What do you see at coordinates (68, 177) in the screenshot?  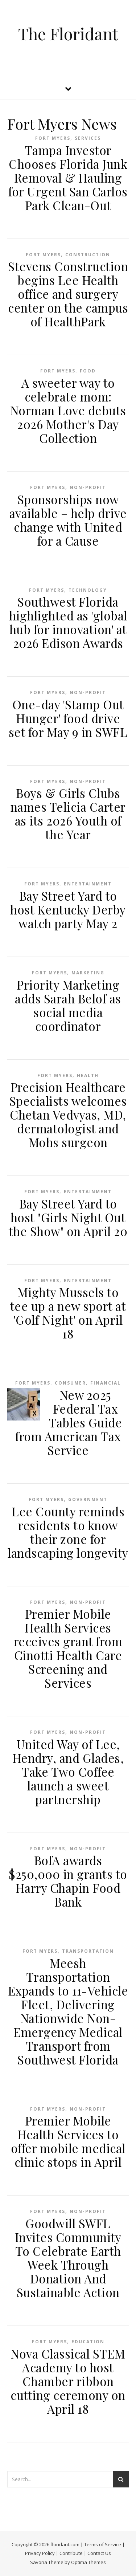 I see `Tampa Investor Chooses Florida Junk Removal & Hauling for Urgent San Carlos Park Clean-Out` at bounding box center [68, 177].